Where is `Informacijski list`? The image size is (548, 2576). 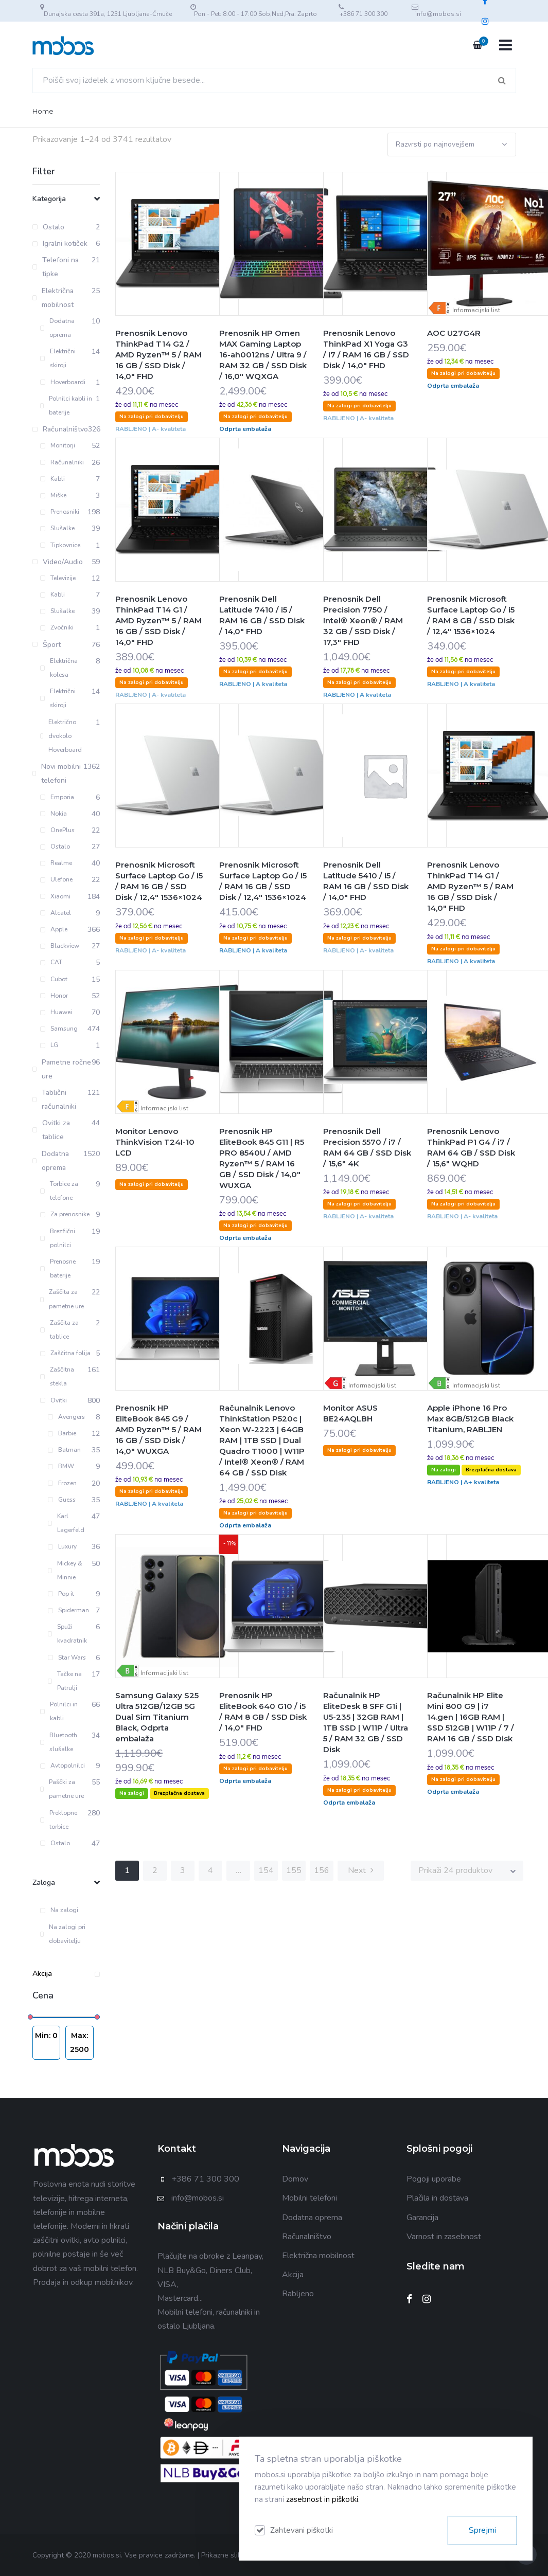
Informacijski list is located at coordinates (476, 310).